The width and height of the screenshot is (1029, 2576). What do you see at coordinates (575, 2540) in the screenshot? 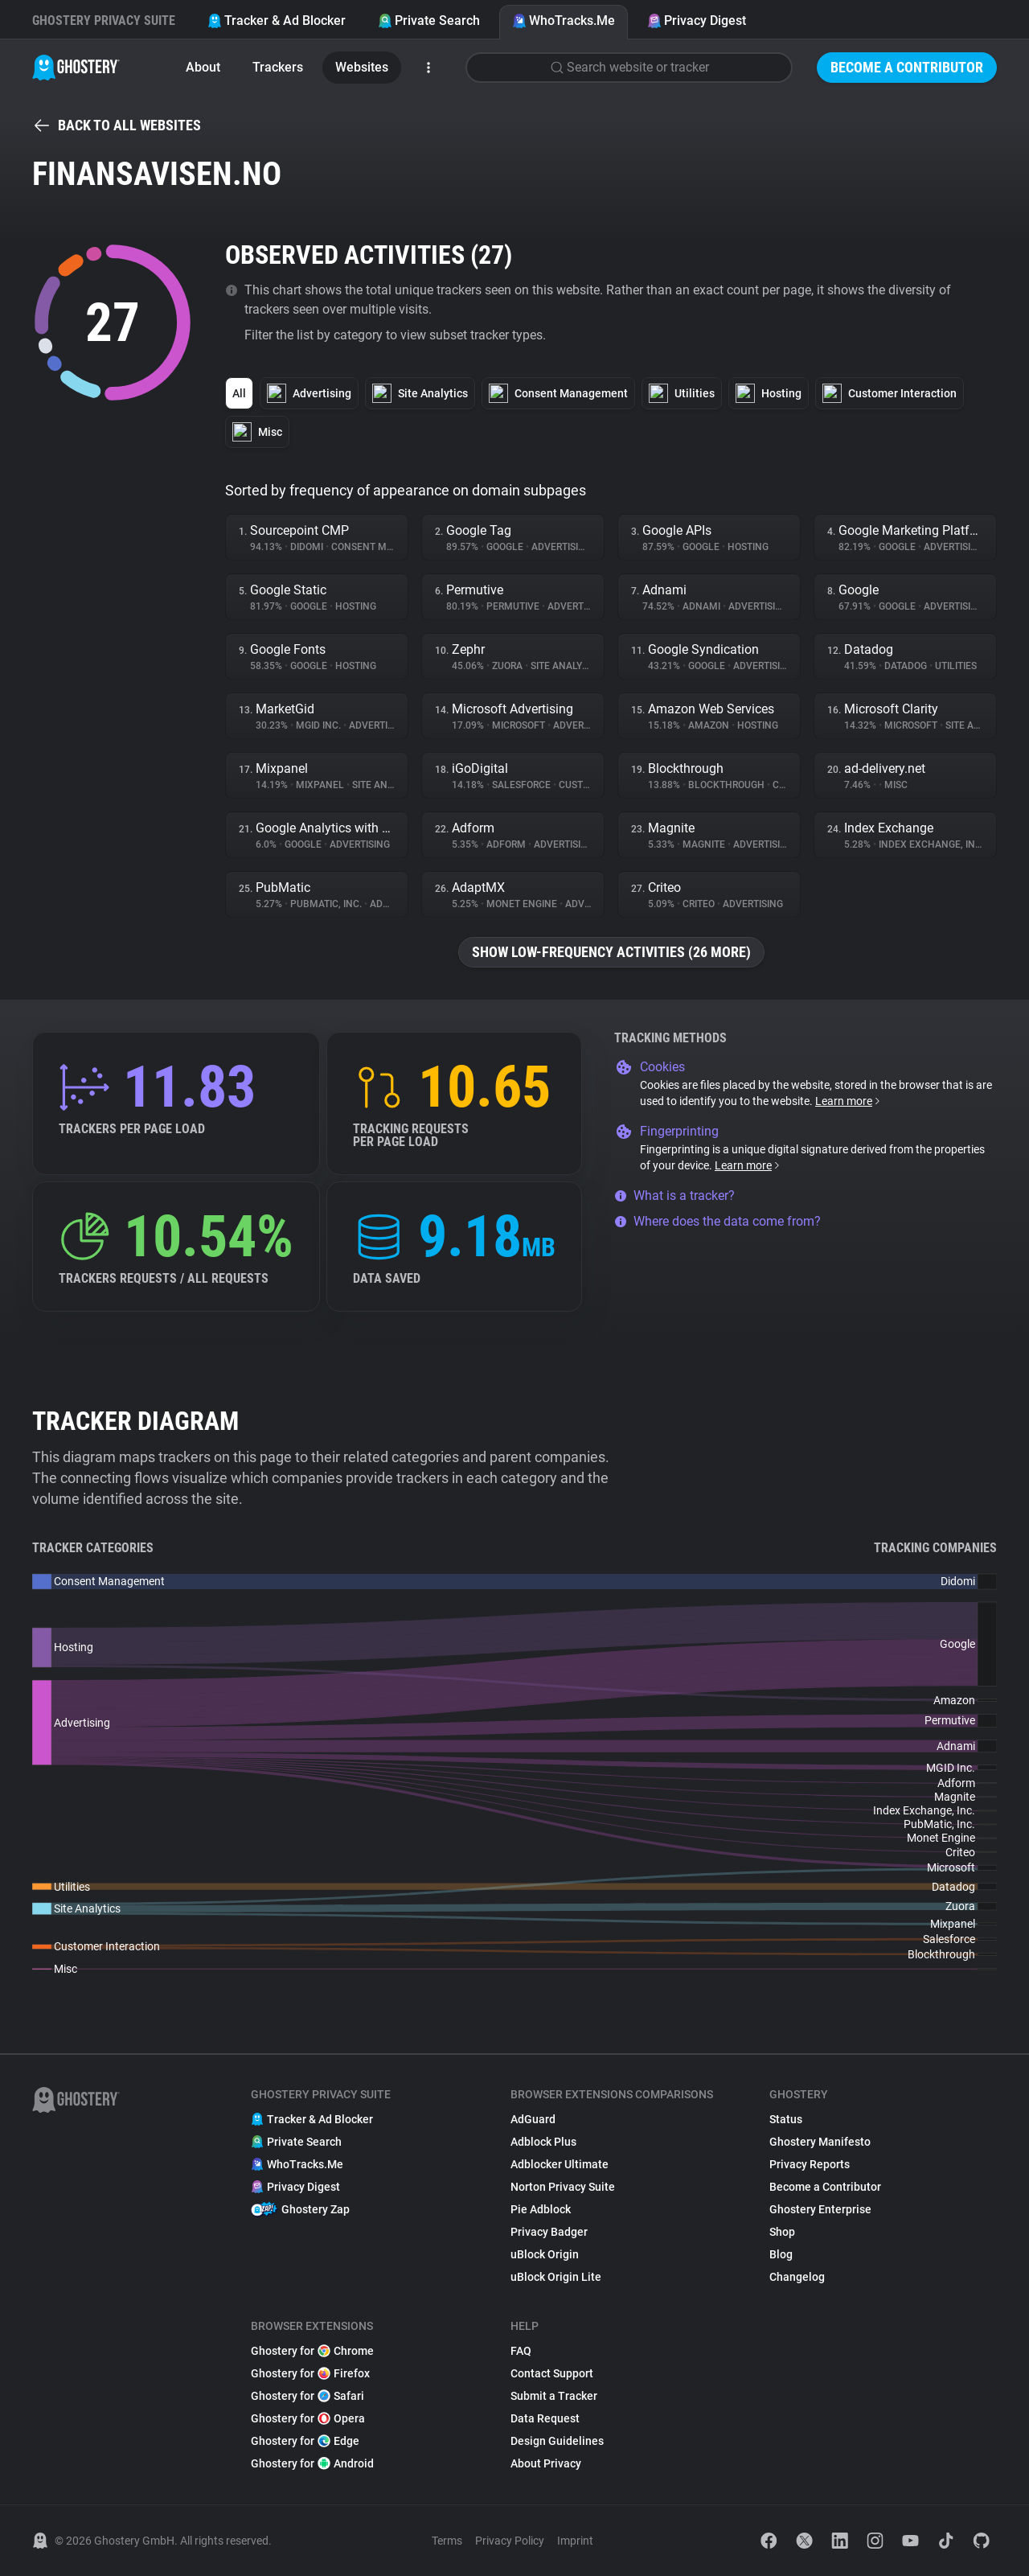
I see `Imprint` at bounding box center [575, 2540].